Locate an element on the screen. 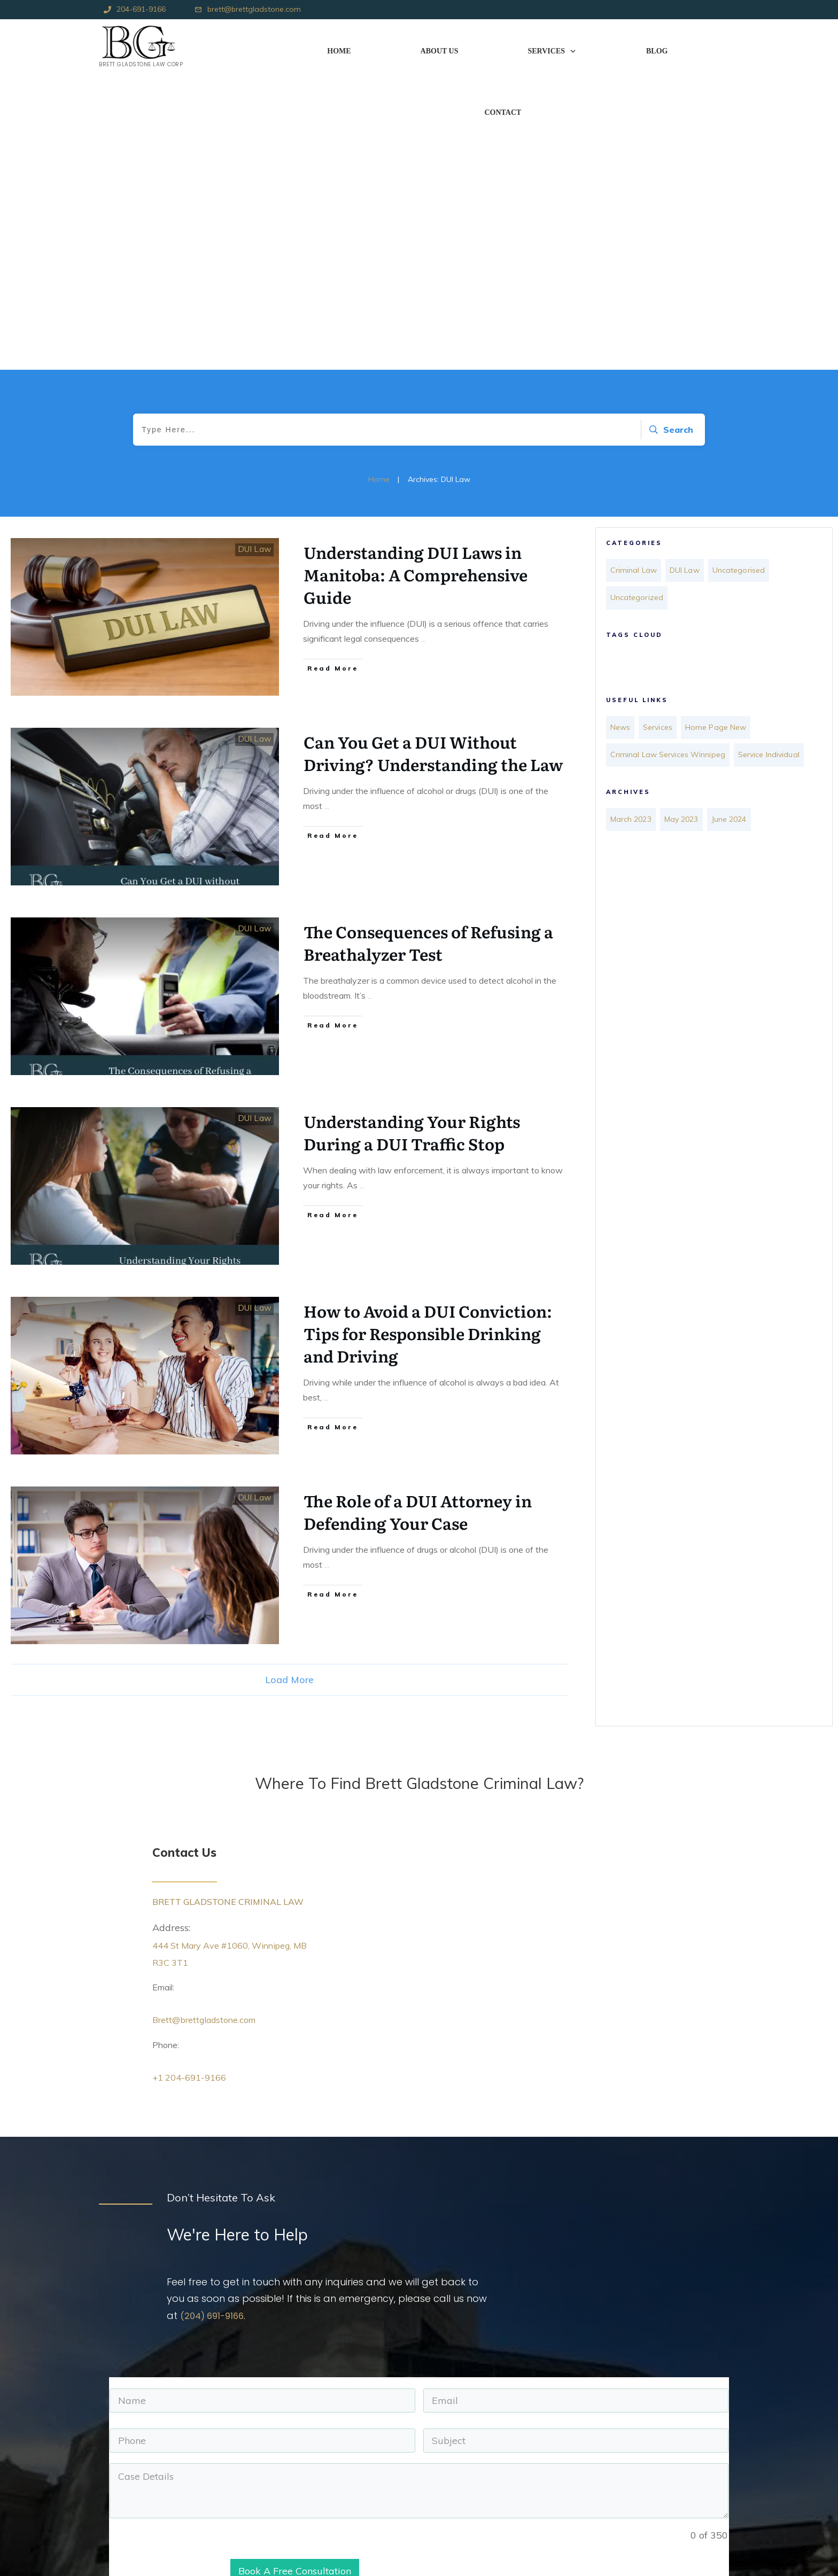  About is located at coordinates (233, 2453).